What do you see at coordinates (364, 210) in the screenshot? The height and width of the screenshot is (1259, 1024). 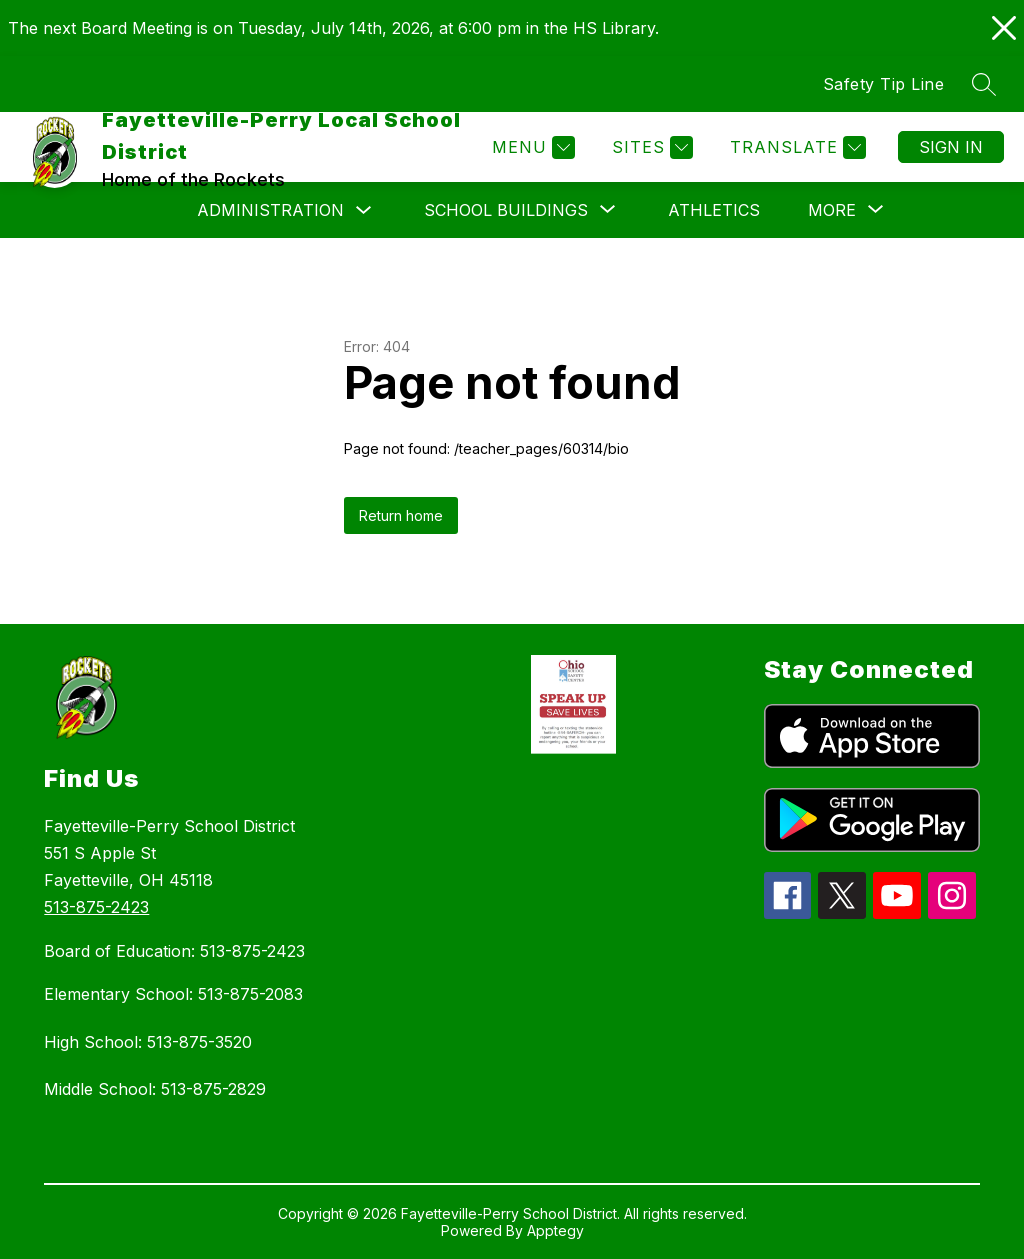 I see `[Toggle Administration Submenu]` at bounding box center [364, 210].